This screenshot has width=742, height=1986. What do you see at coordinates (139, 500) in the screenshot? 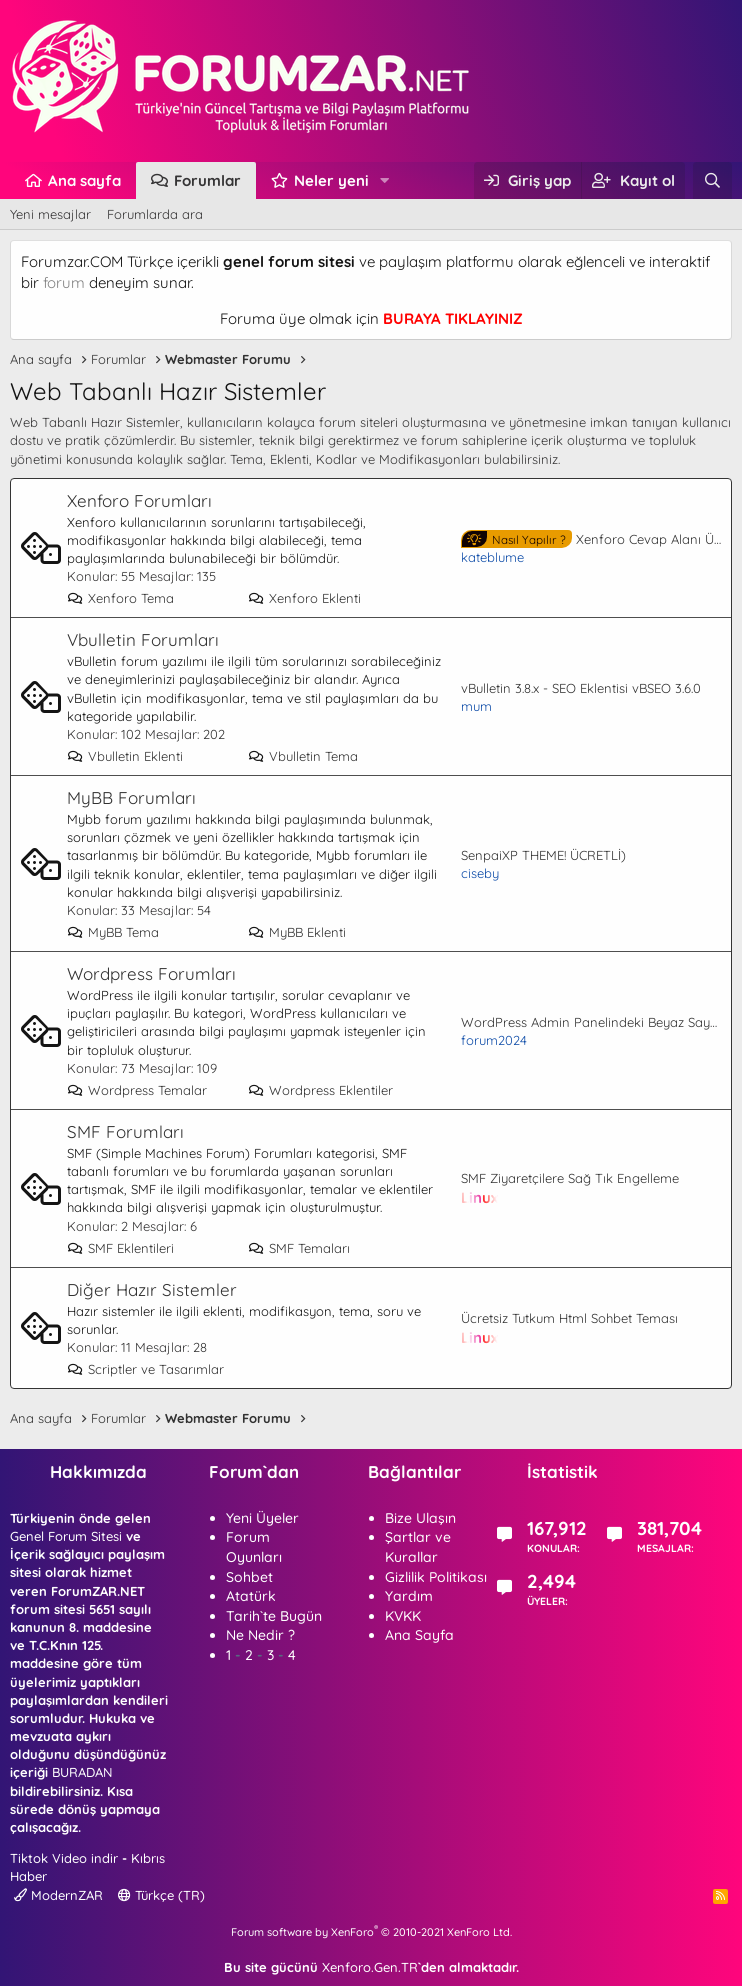
I see `Xenforo Forumları` at bounding box center [139, 500].